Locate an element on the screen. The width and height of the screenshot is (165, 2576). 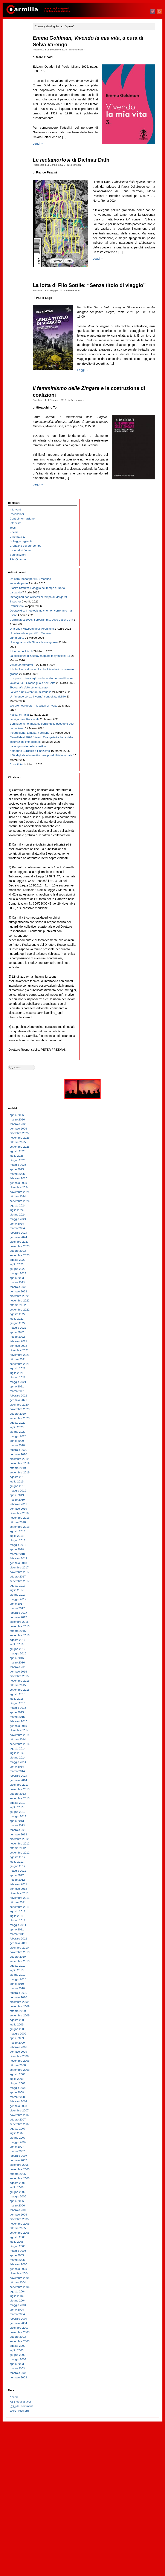
novembre 2024 is located at coordinates (19, 1346).